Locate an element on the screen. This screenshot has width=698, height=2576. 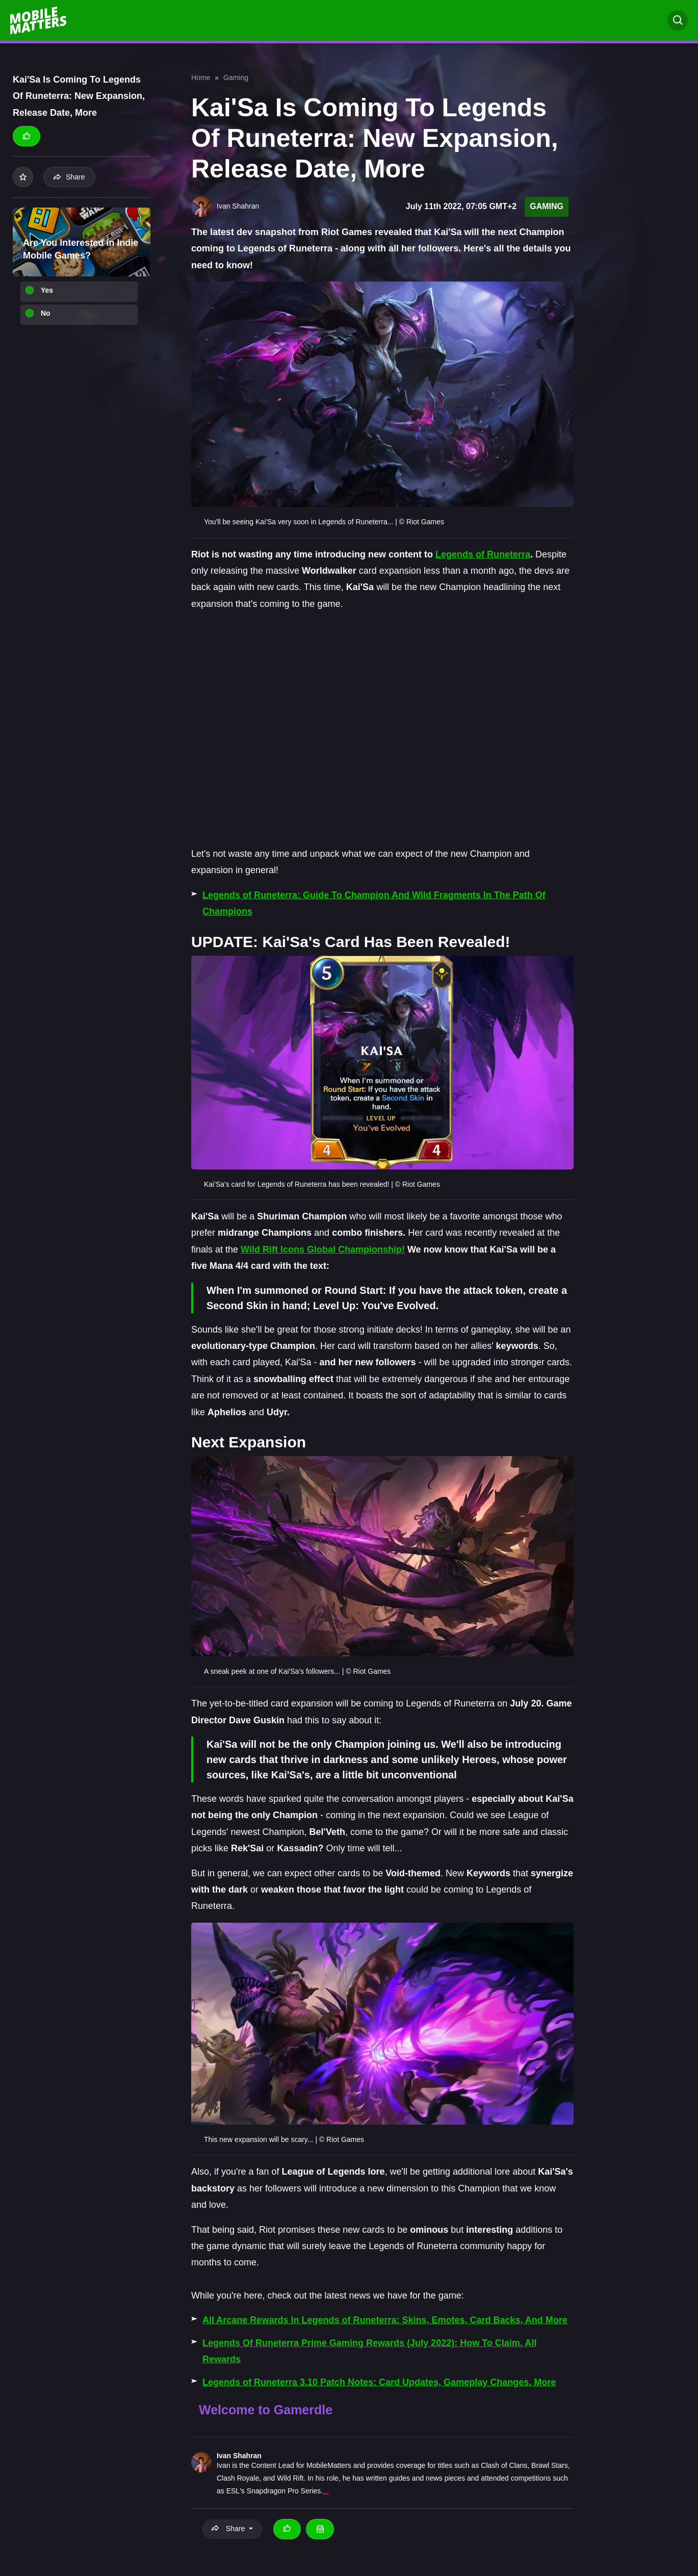
[Thumbs up] is located at coordinates (26, 136).